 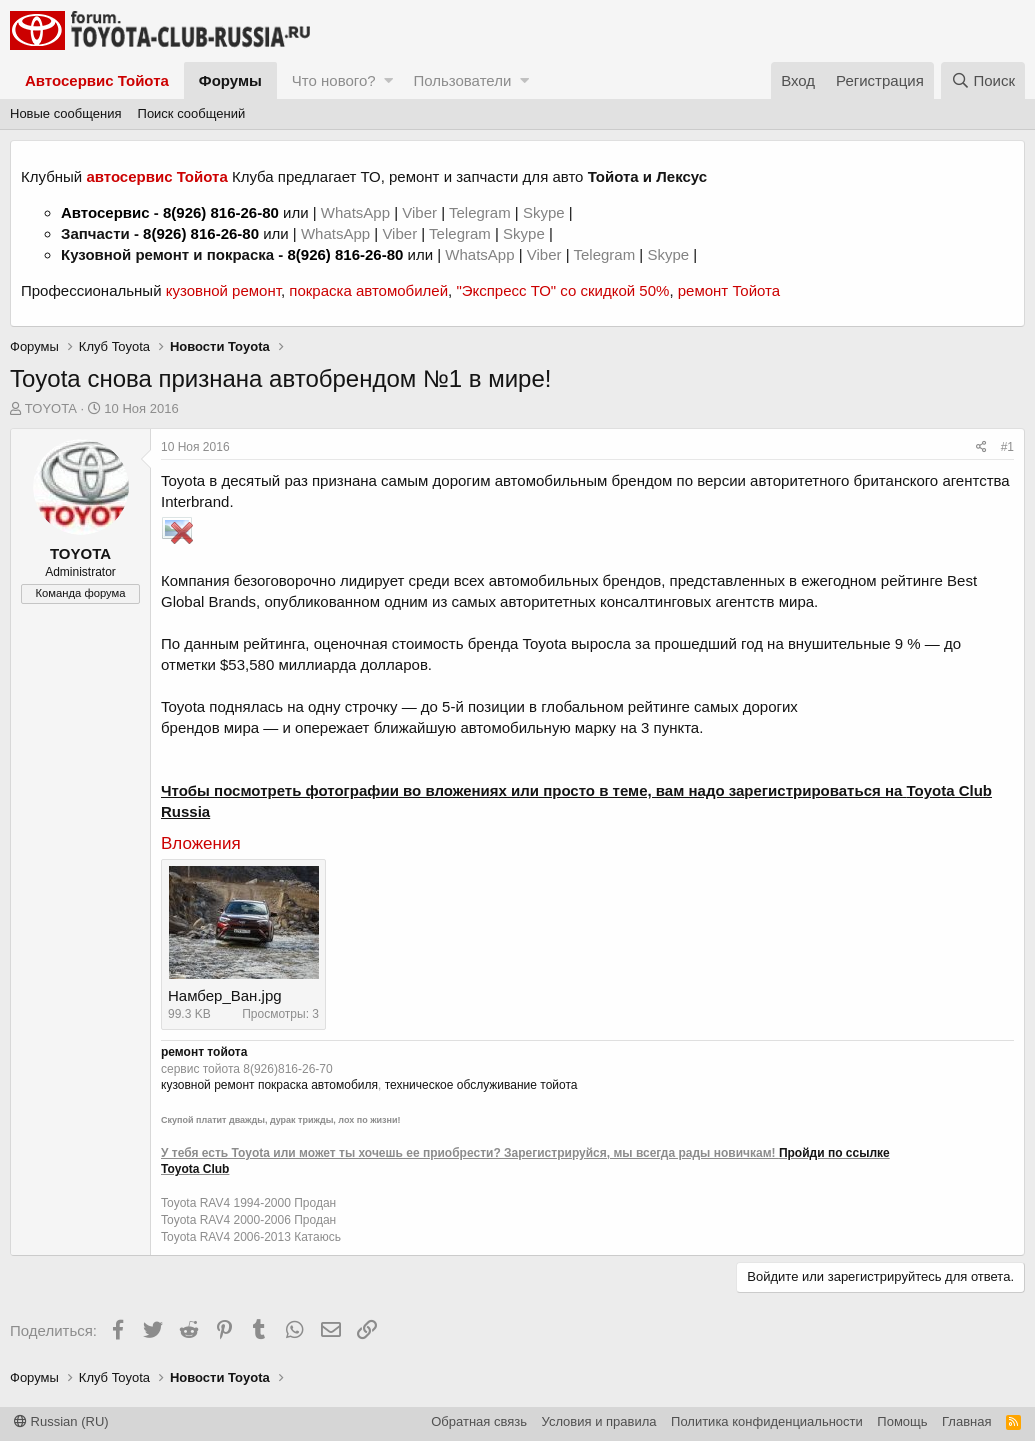 I want to click on Политика конфиденциальности, so click(x=767, y=1421).